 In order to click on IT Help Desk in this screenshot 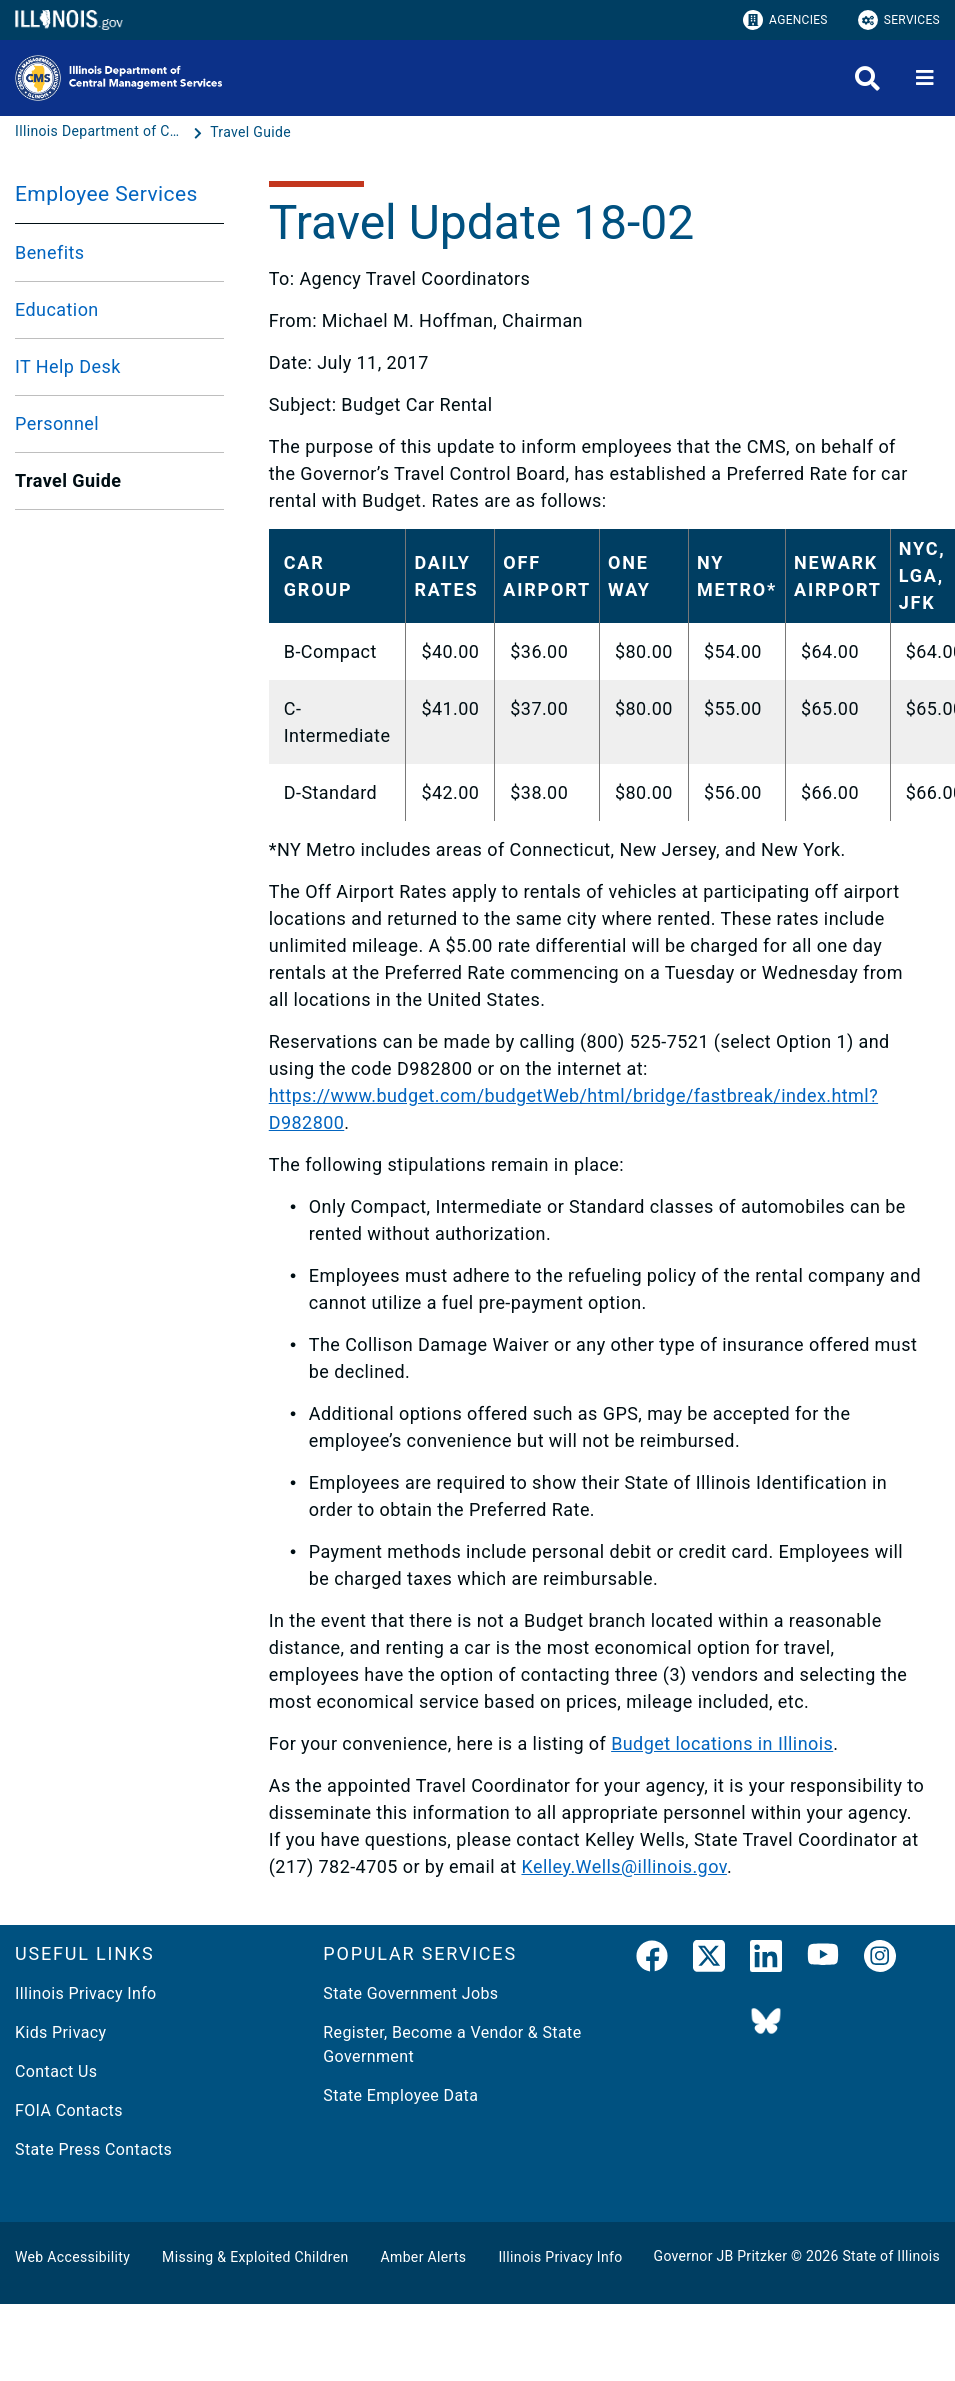, I will do `click(68, 366)`.